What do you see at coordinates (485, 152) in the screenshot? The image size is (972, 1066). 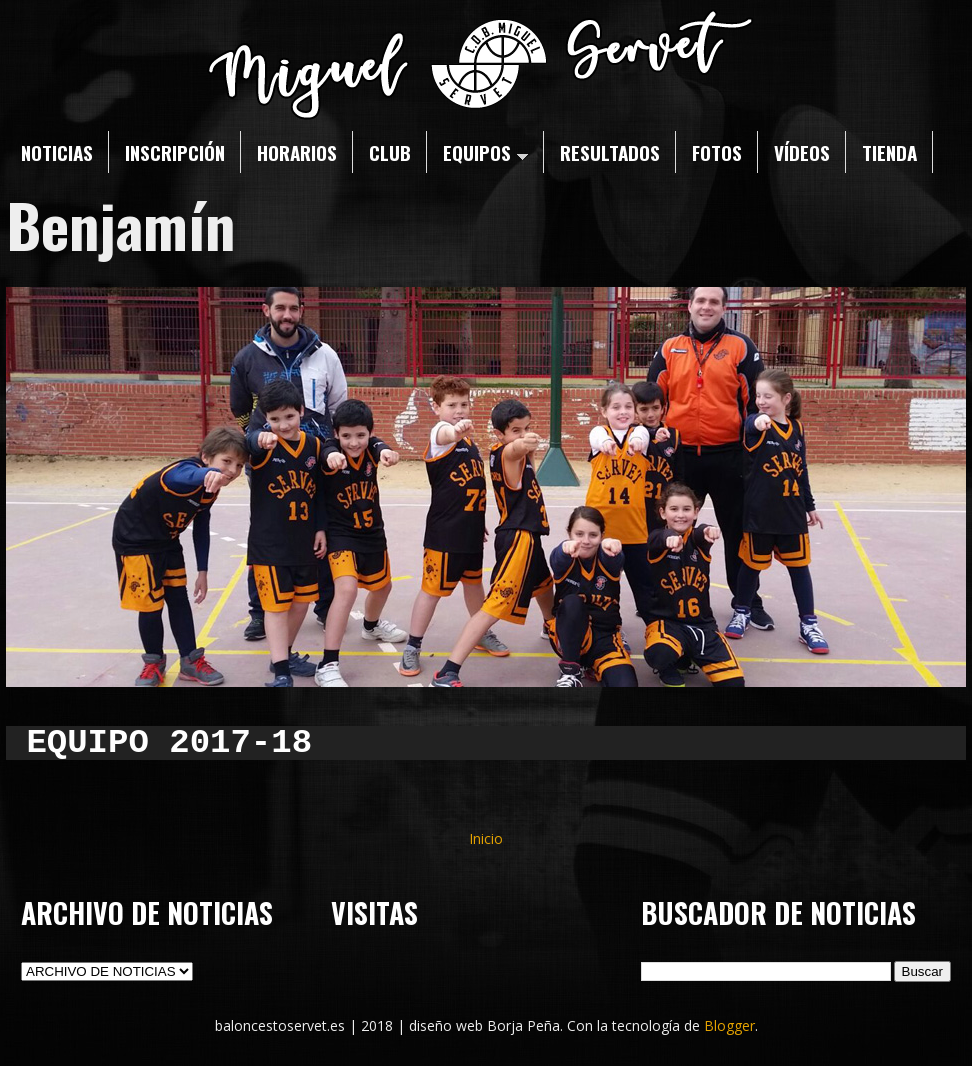 I see `EQUIPOS` at bounding box center [485, 152].